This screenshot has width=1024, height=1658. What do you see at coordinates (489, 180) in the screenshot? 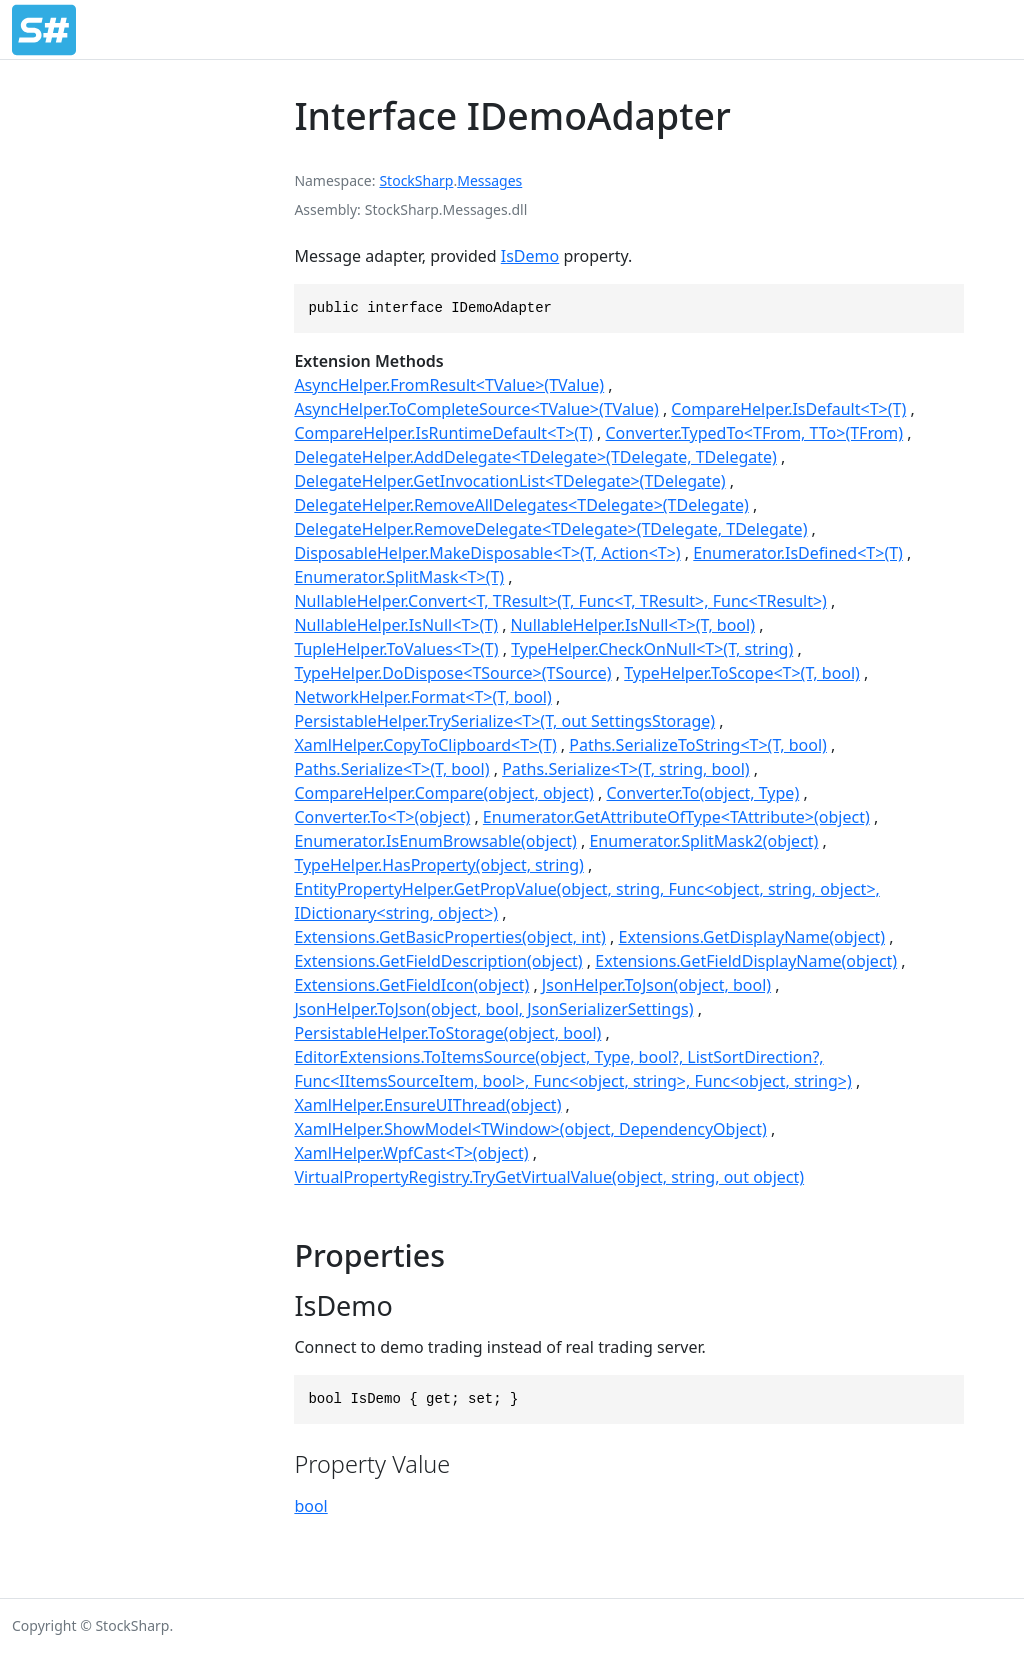
I see `Messages` at bounding box center [489, 180].